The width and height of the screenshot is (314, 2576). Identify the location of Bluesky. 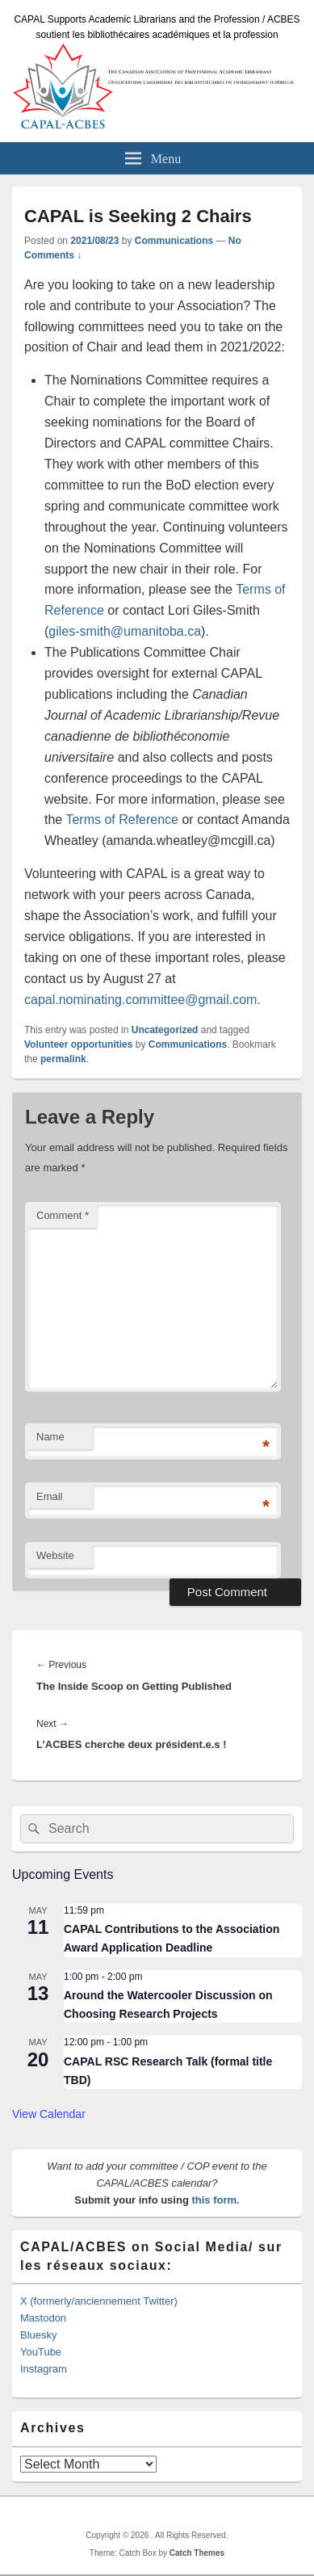
(38, 2335).